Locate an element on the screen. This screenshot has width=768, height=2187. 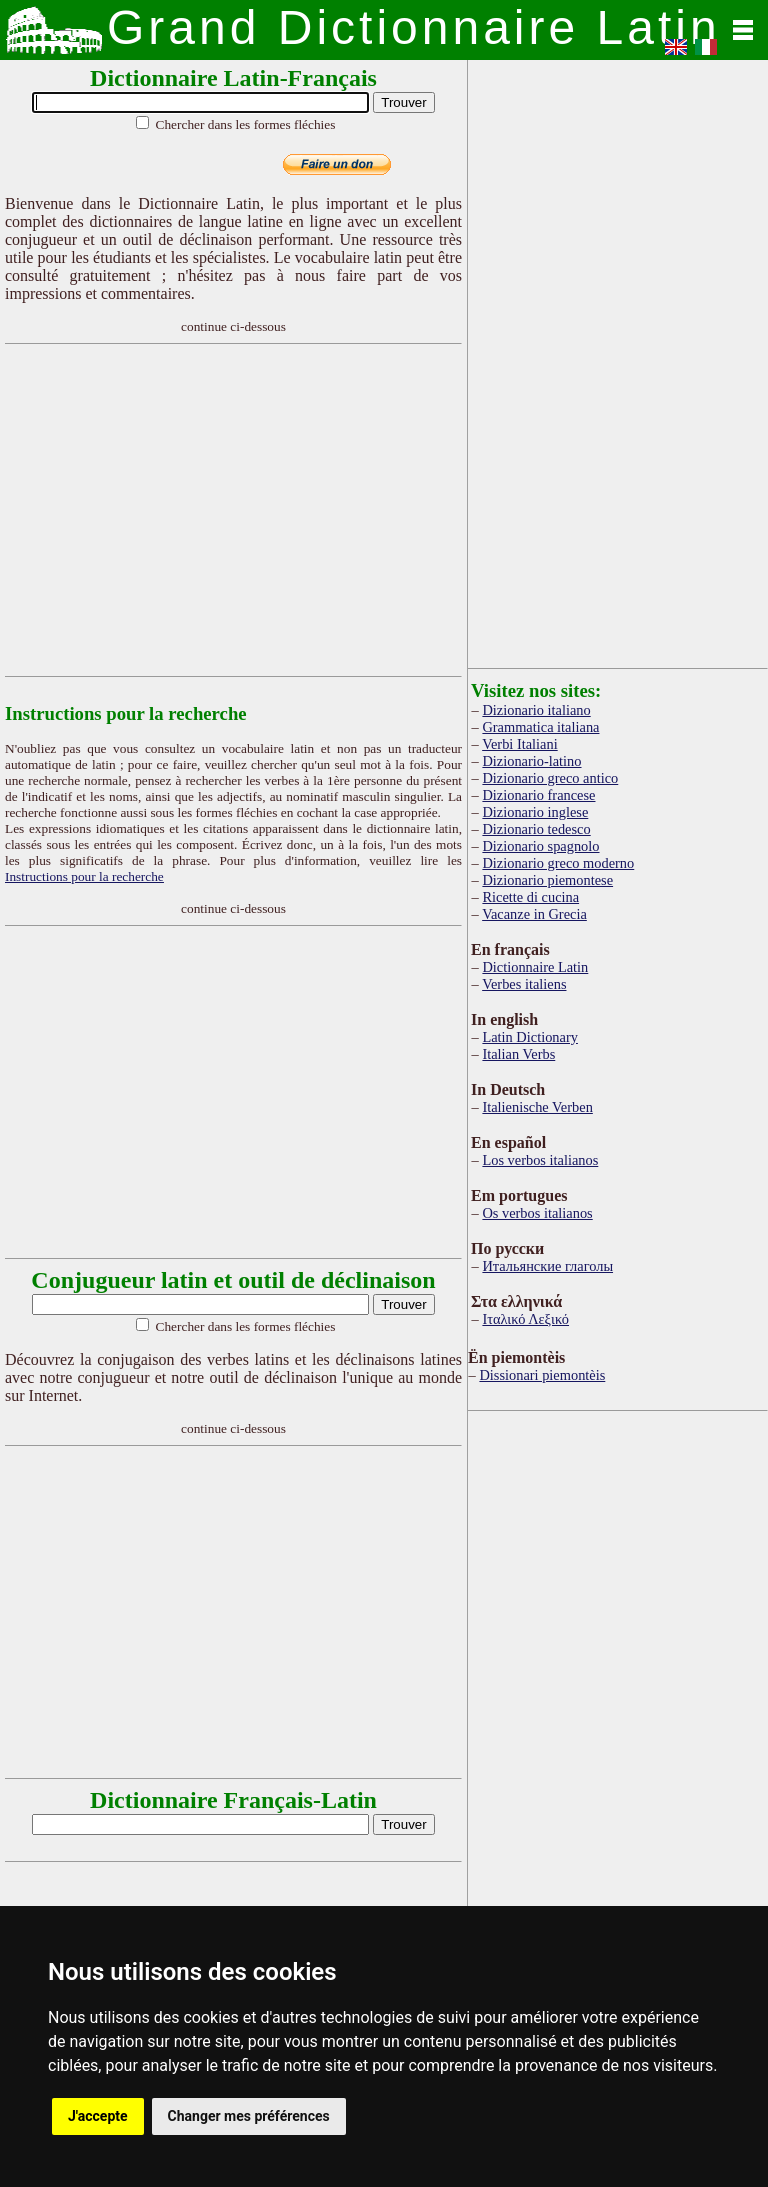
Ιταλικό Λεξικό is located at coordinates (525, 1319).